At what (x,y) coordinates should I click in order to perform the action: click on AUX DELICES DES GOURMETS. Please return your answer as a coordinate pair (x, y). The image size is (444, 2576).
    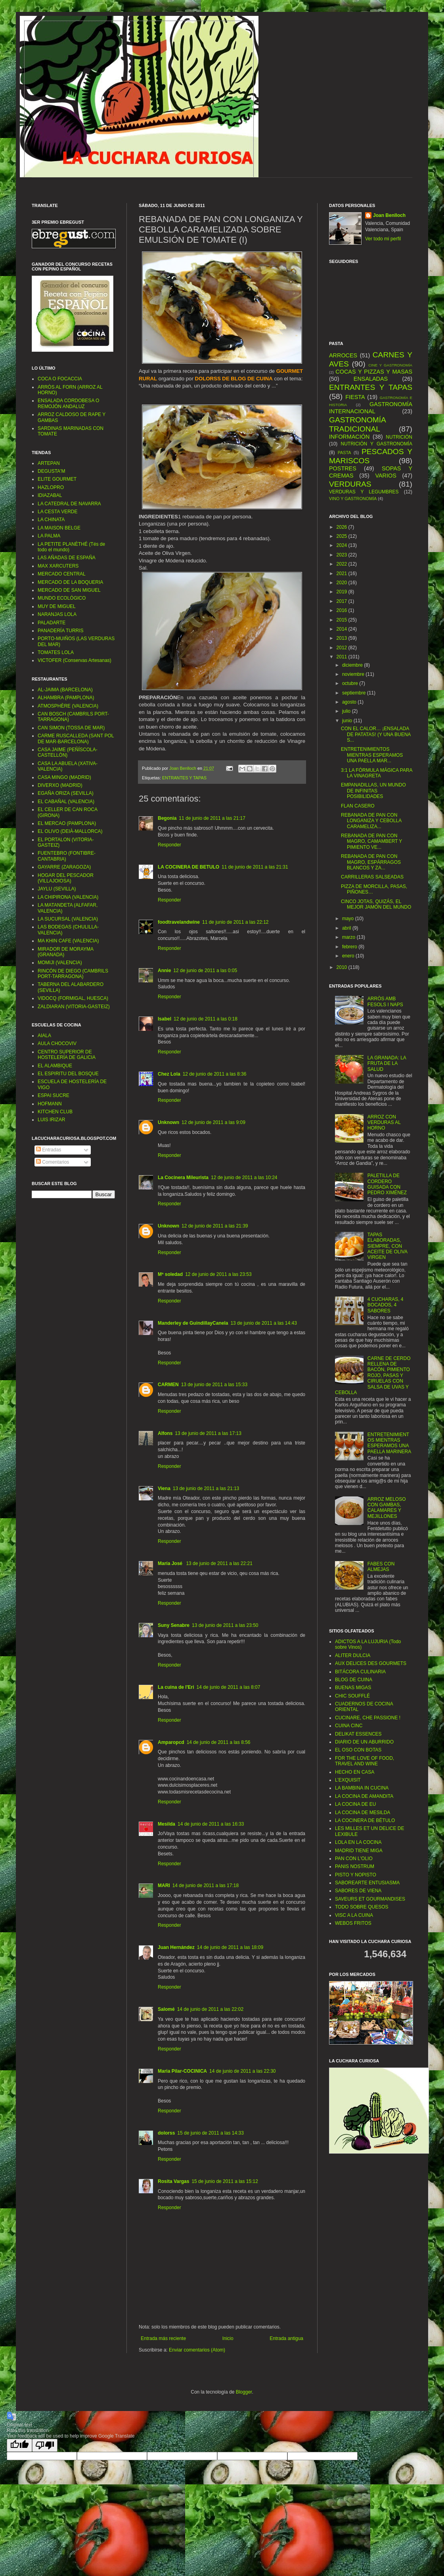
    Looking at the image, I should click on (370, 1663).